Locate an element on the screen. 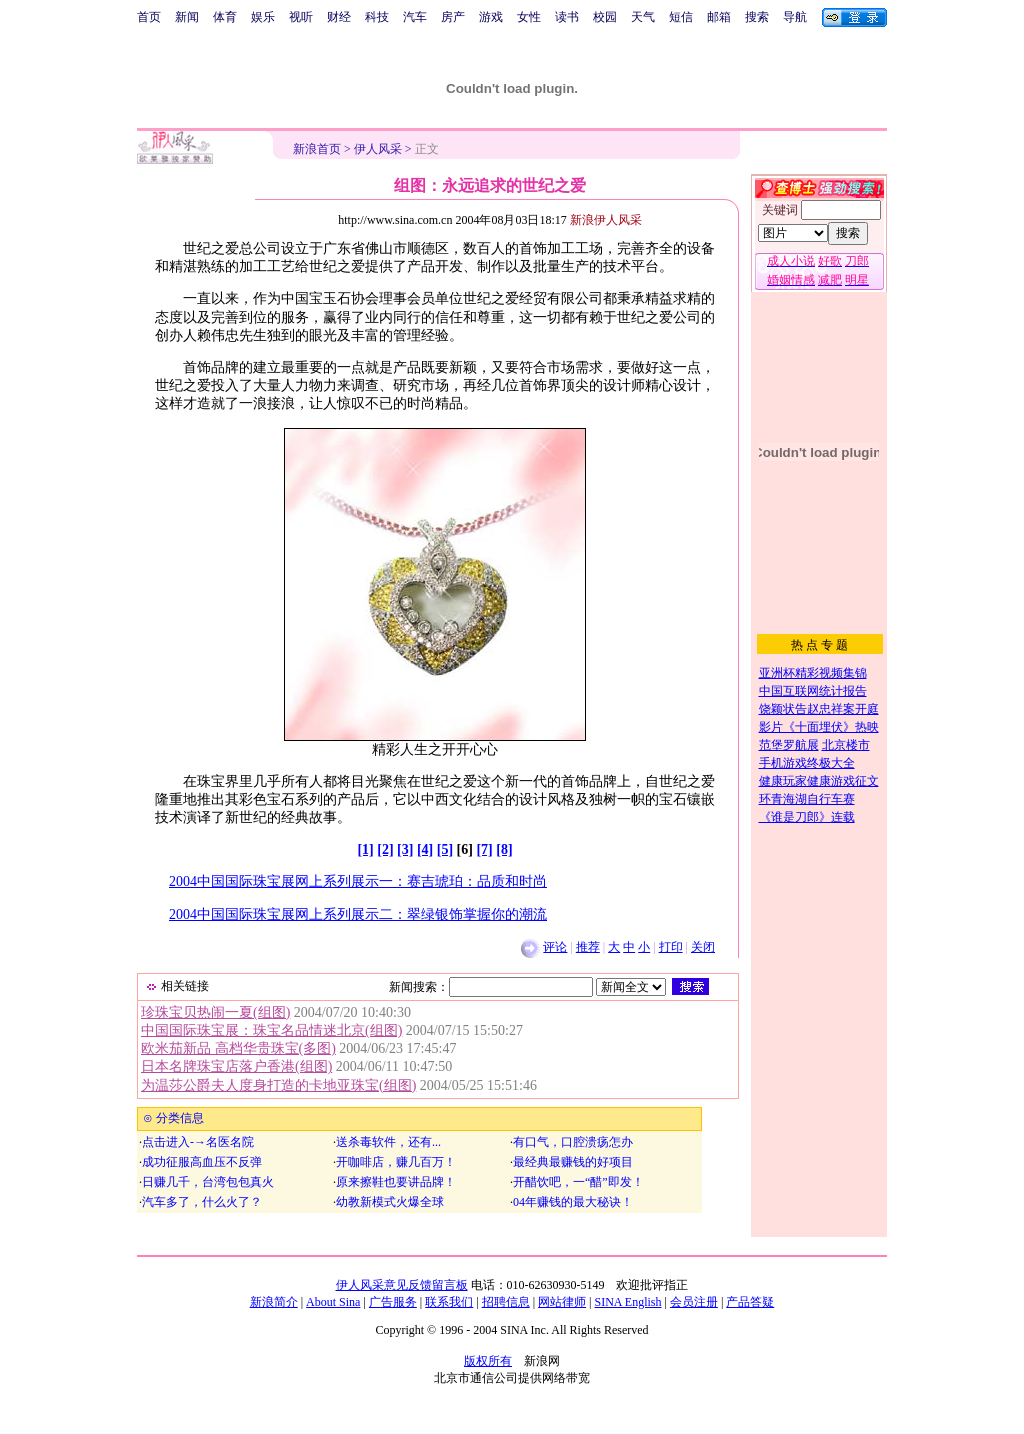 The image size is (1024, 1434). 原来擦鞋也要讲品牌！ is located at coordinates (396, 1182).